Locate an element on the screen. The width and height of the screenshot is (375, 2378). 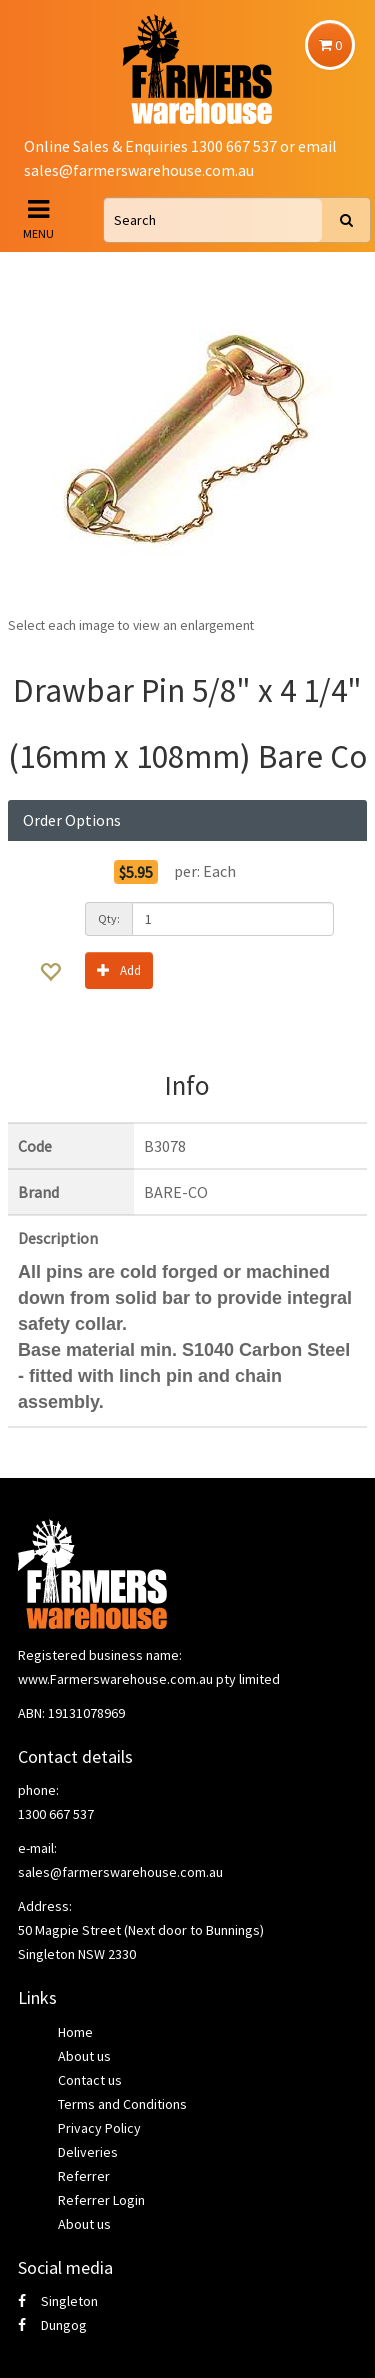
Privacy Policy is located at coordinates (99, 2128).